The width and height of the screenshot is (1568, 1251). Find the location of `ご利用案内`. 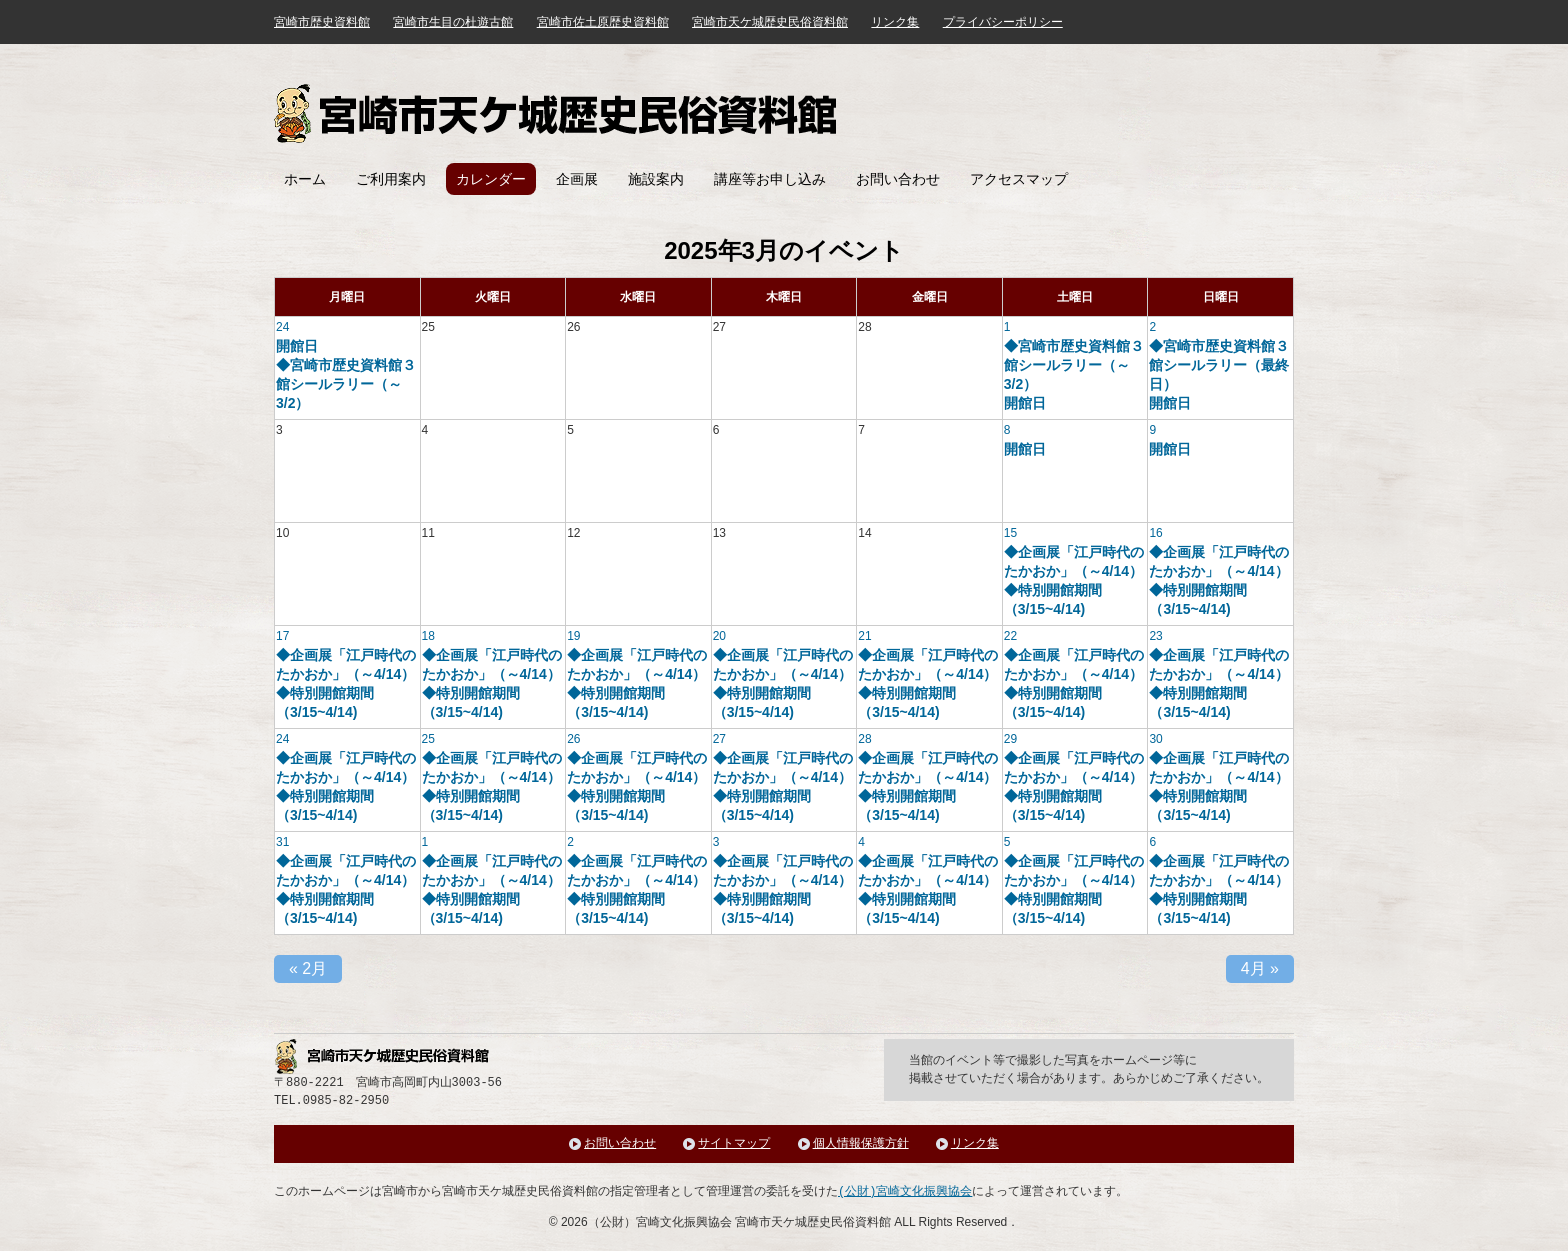

ご利用案内 is located at coordinates (391, 179).